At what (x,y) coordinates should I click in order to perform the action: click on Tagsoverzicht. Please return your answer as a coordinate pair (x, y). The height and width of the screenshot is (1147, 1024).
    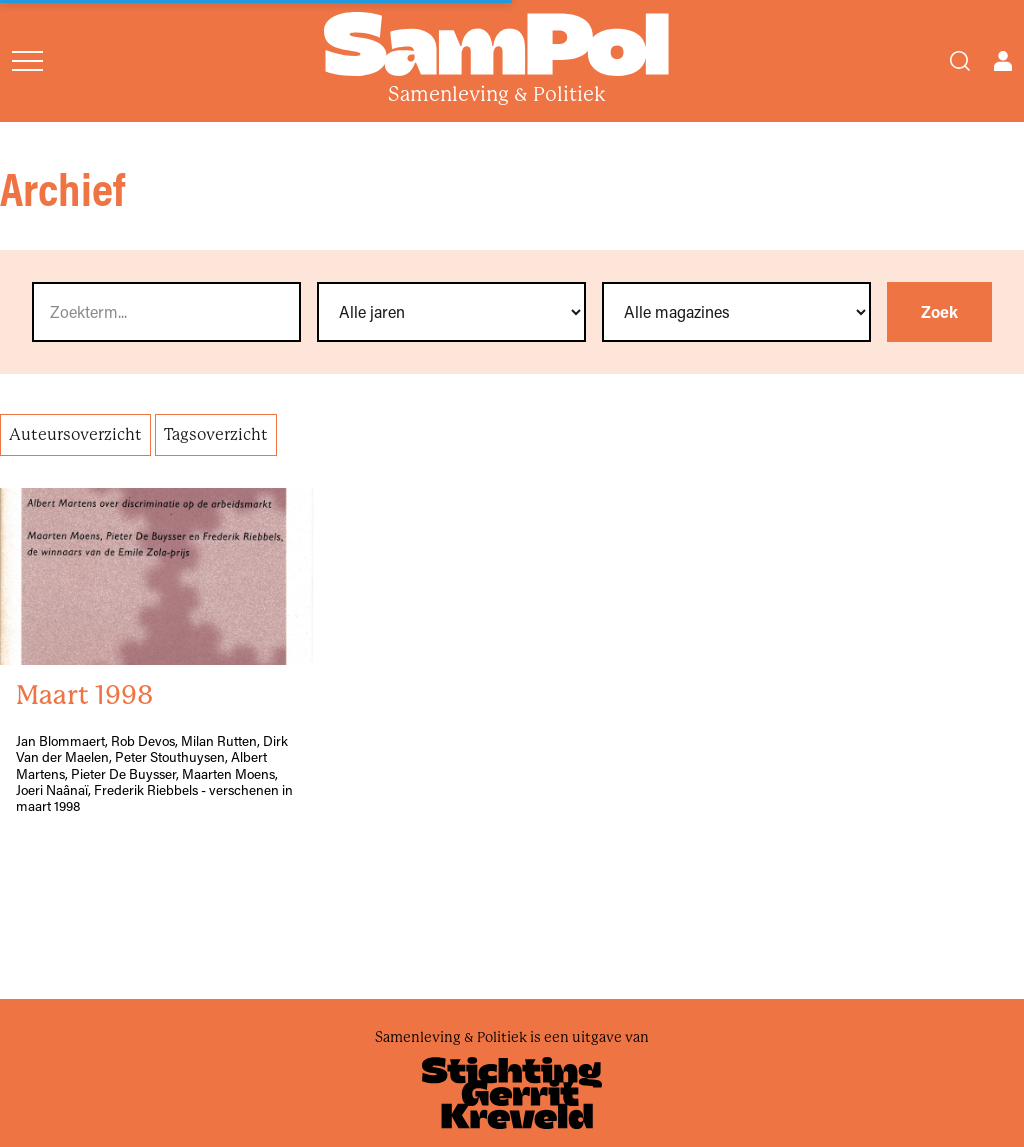
    Looking at the image, I should click on (216, 434).